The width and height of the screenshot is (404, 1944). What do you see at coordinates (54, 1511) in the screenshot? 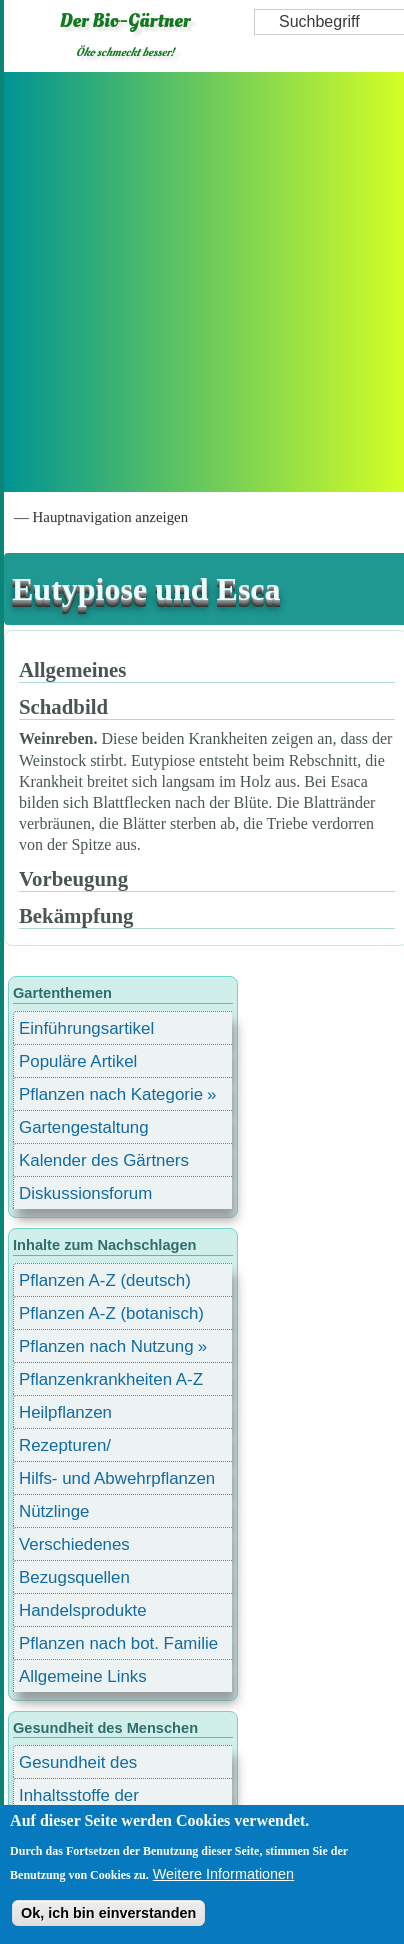
I see `Nützlinge` at bounding box center [54, 1511].